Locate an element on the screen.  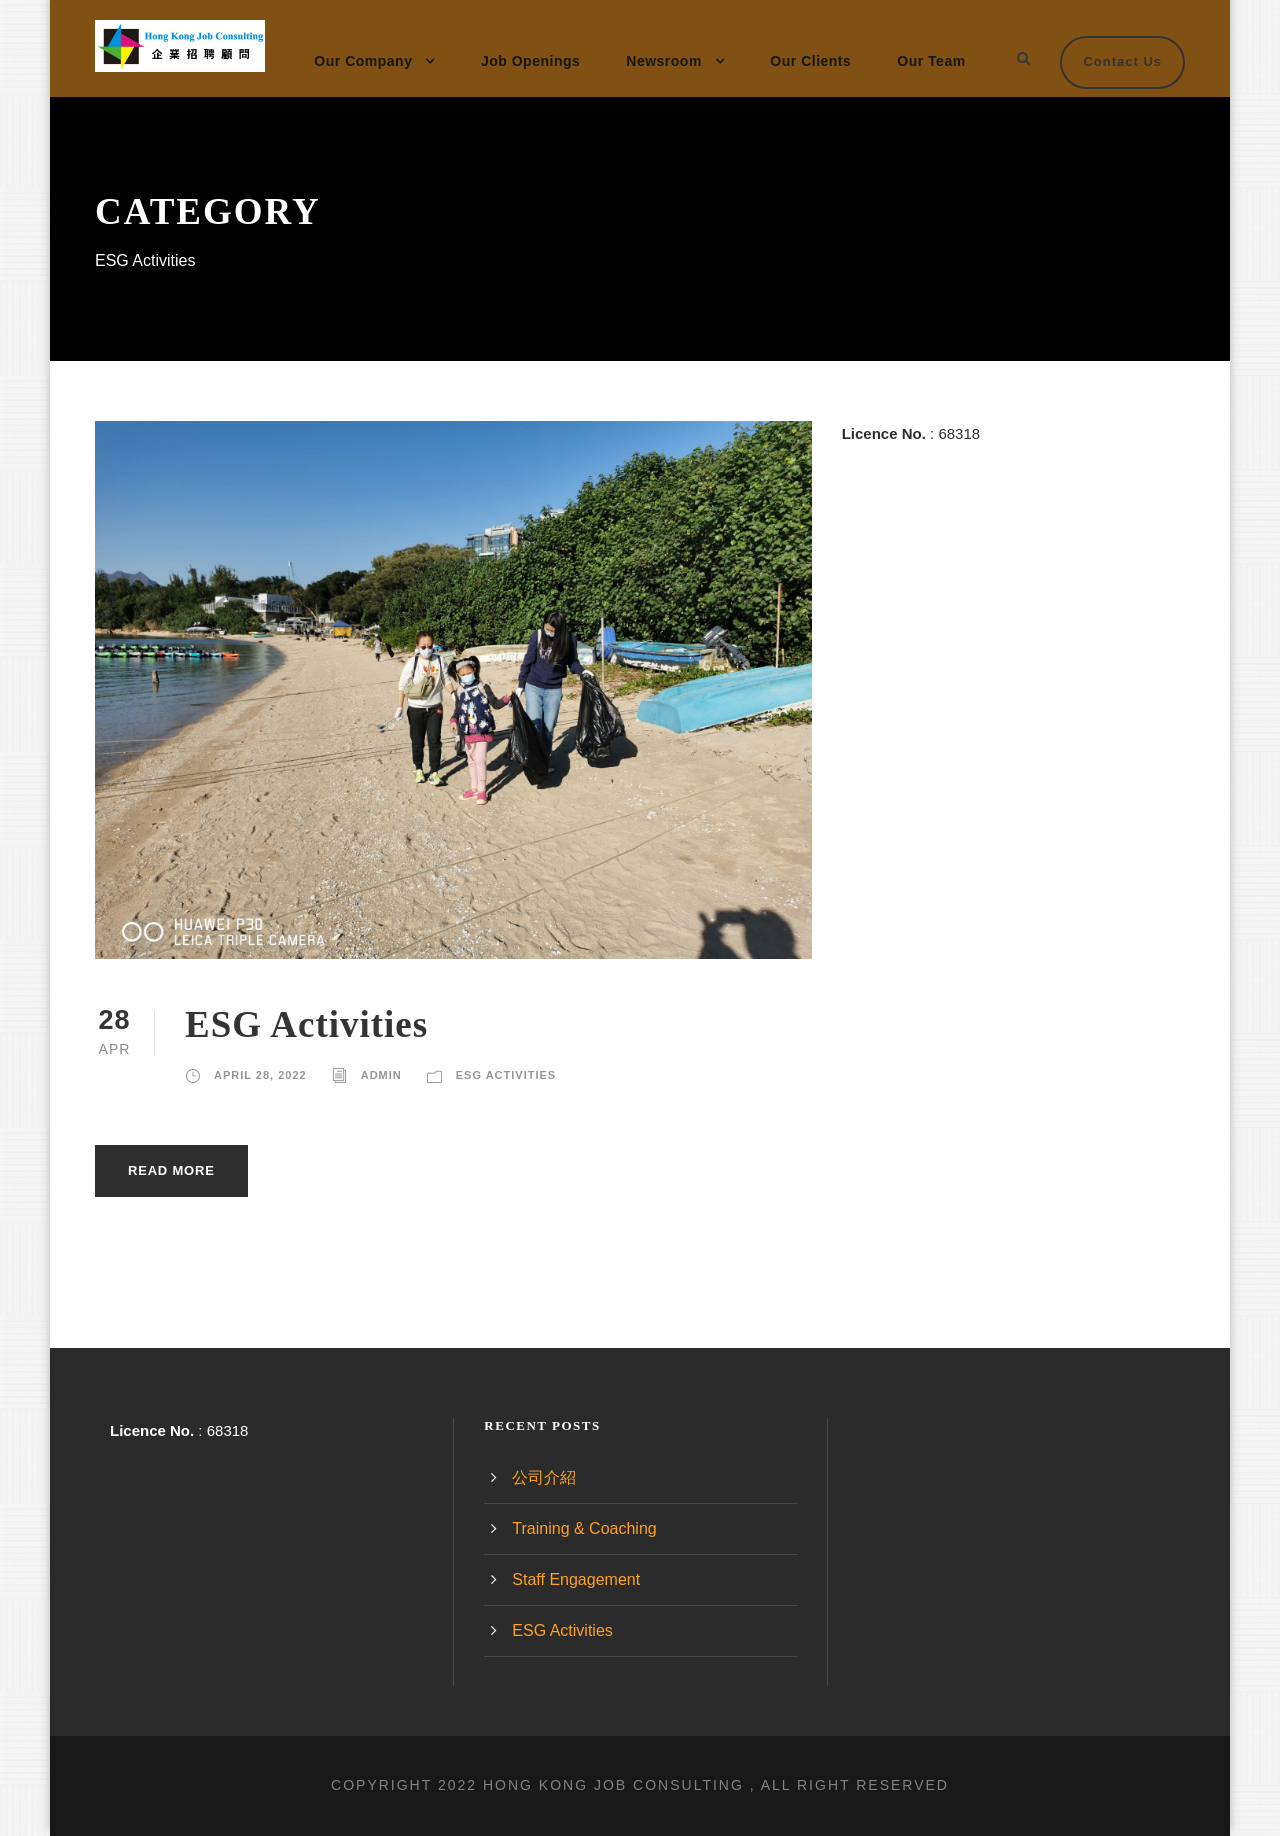
Contact Us is located at coordinates (1122, 61).